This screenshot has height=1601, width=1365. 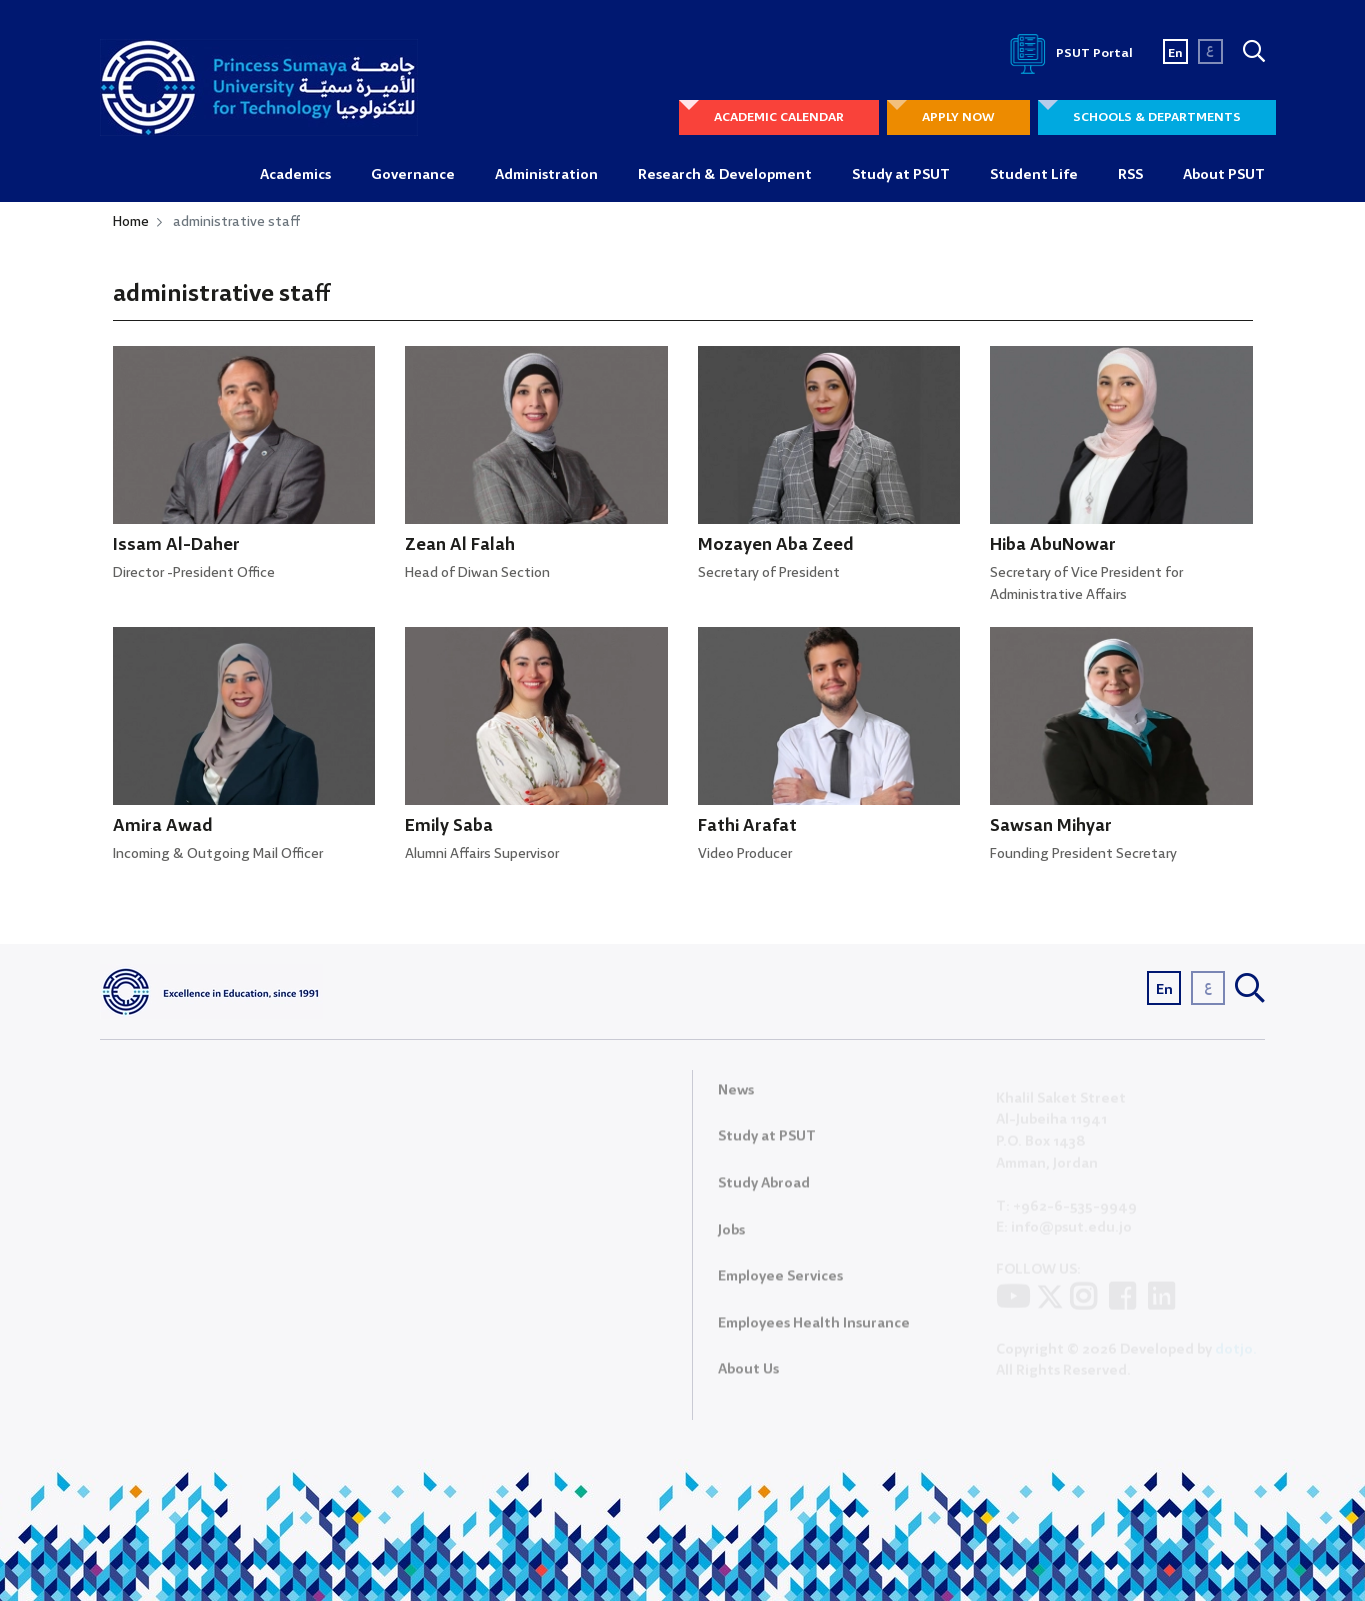 What do you see at coordinates (814, 1332) in the screenshot?
I see `Employees Health Insurance` at bounding box center [814, 1332].